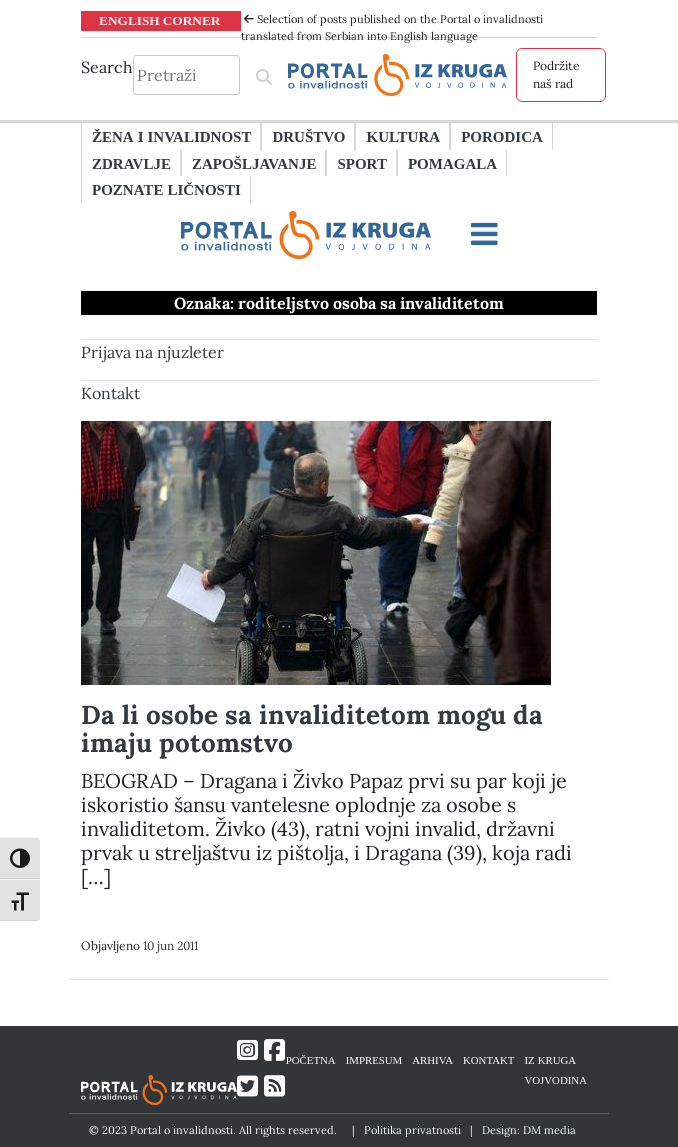 The height and width of the screenshot is (1147, 678). I want to click on Porodica, so click(502, 136).